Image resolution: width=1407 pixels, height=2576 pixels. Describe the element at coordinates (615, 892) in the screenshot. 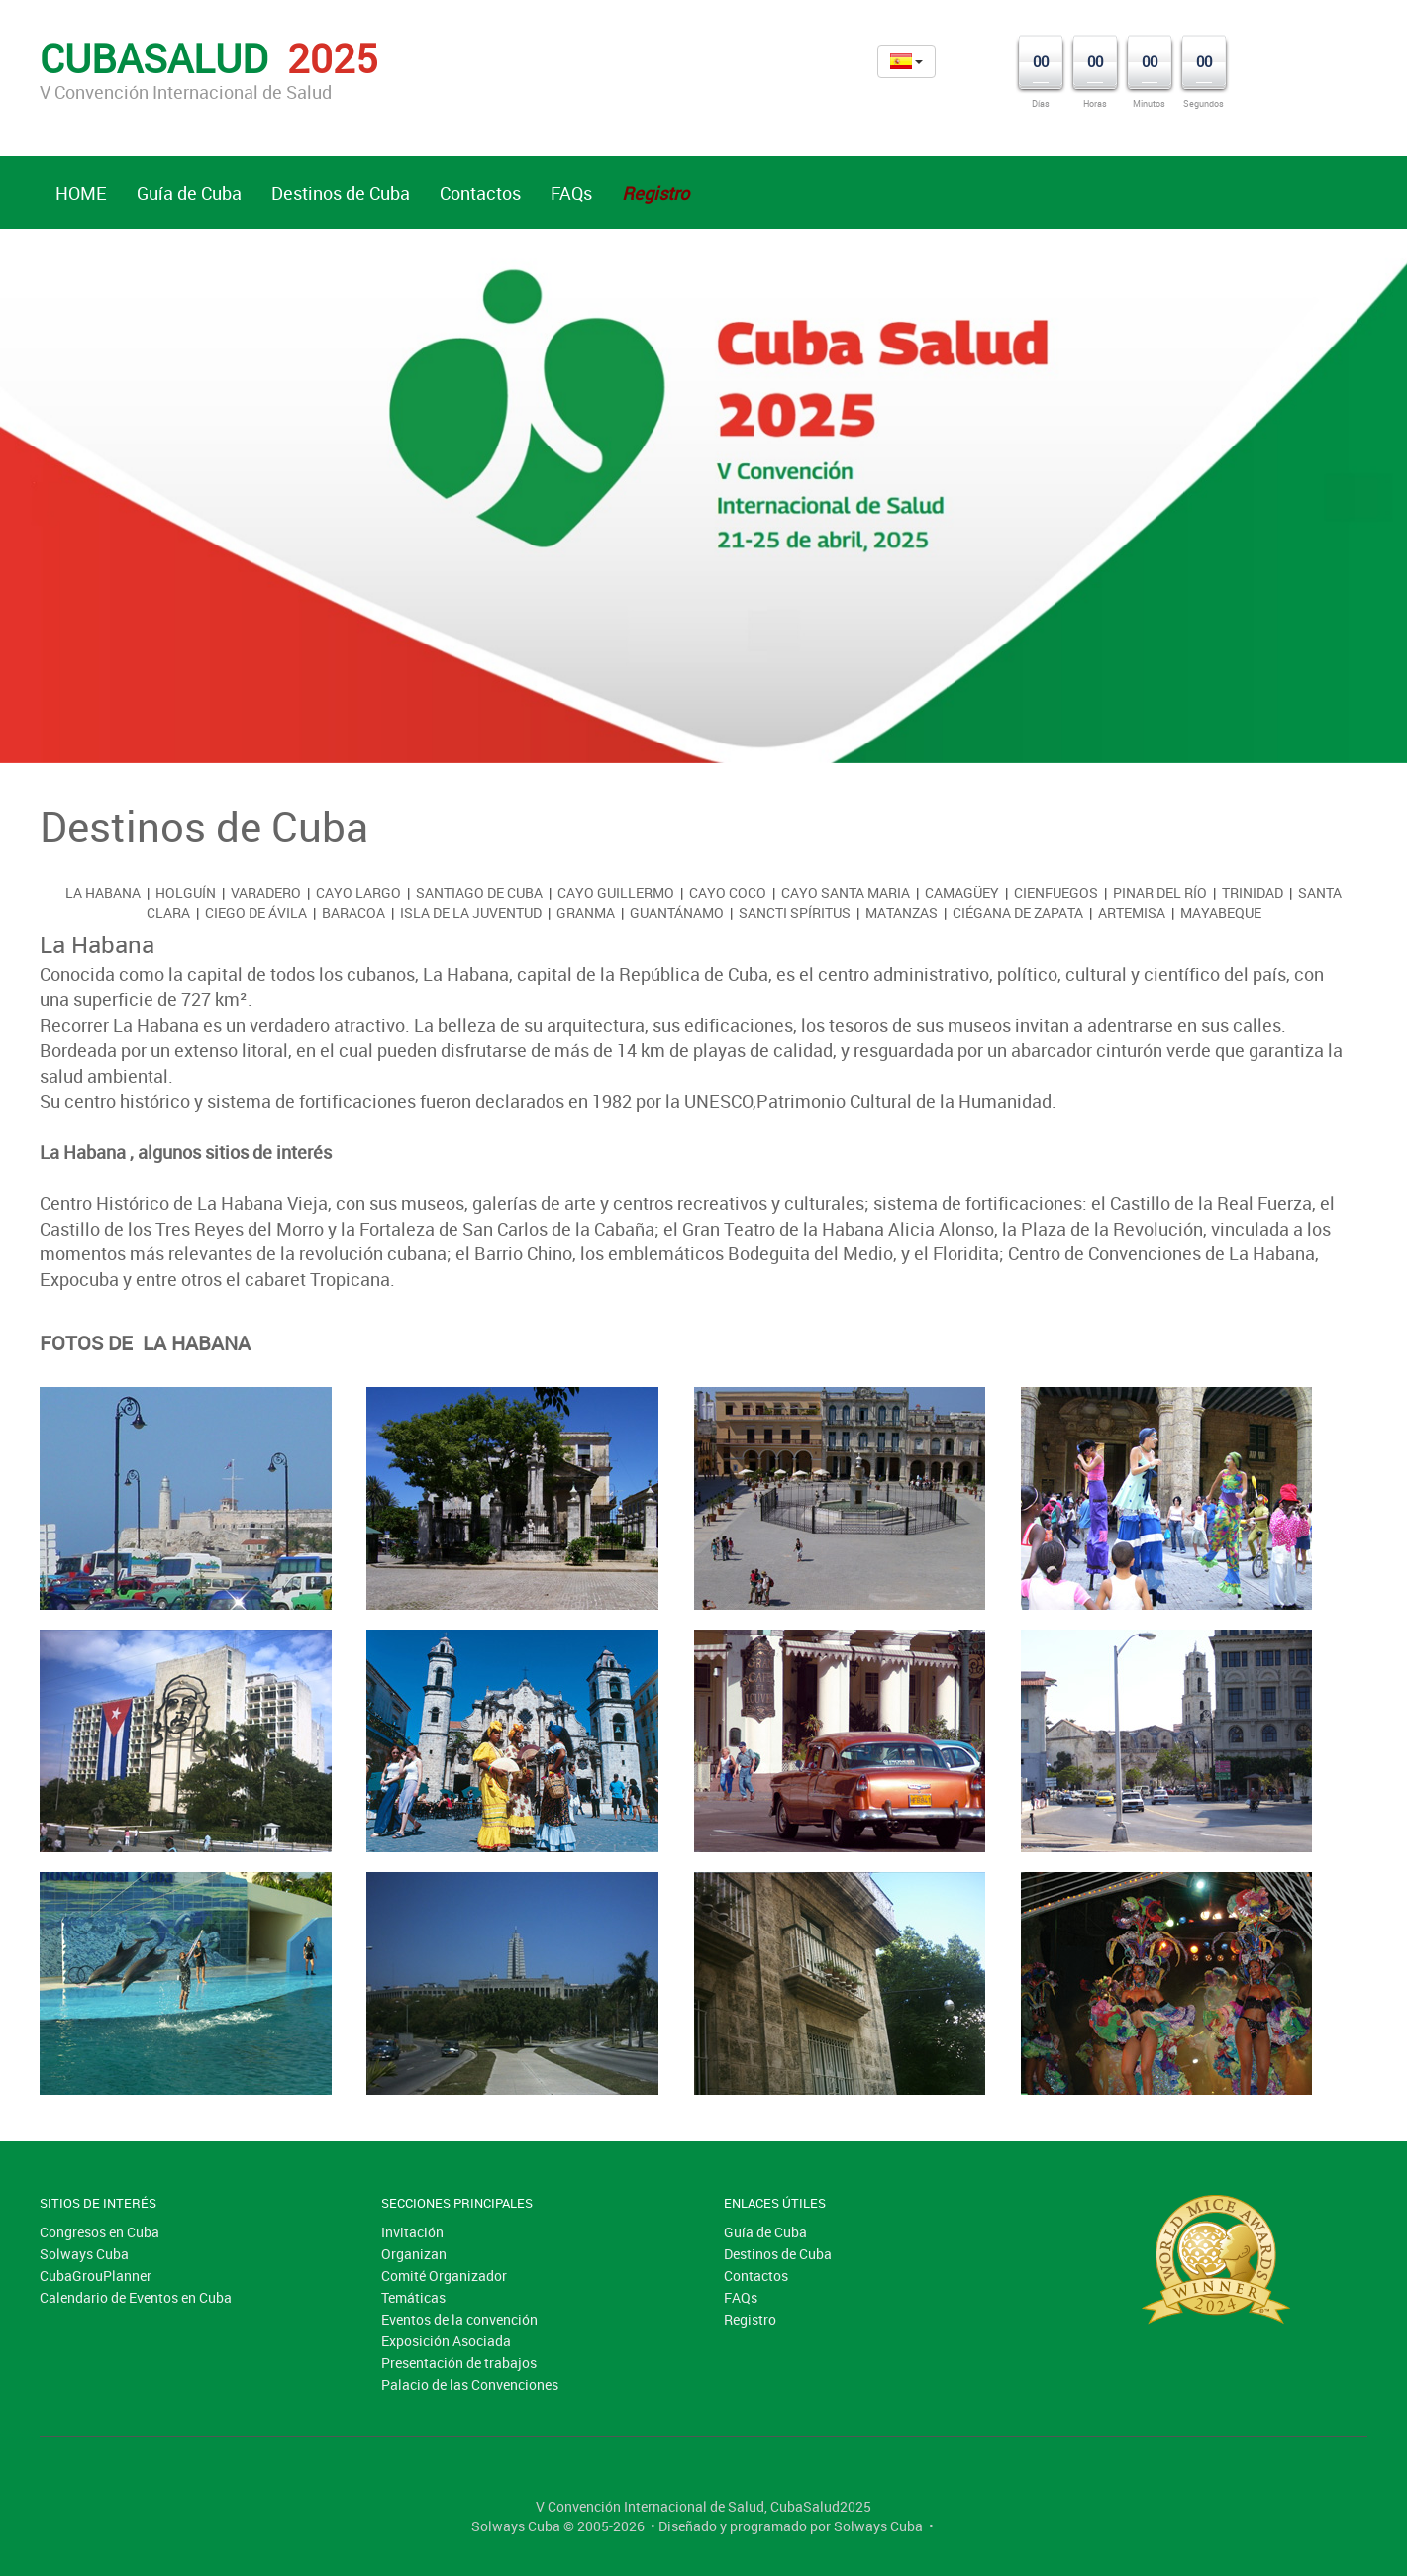

I see `Cayo Guillermo` at that location.